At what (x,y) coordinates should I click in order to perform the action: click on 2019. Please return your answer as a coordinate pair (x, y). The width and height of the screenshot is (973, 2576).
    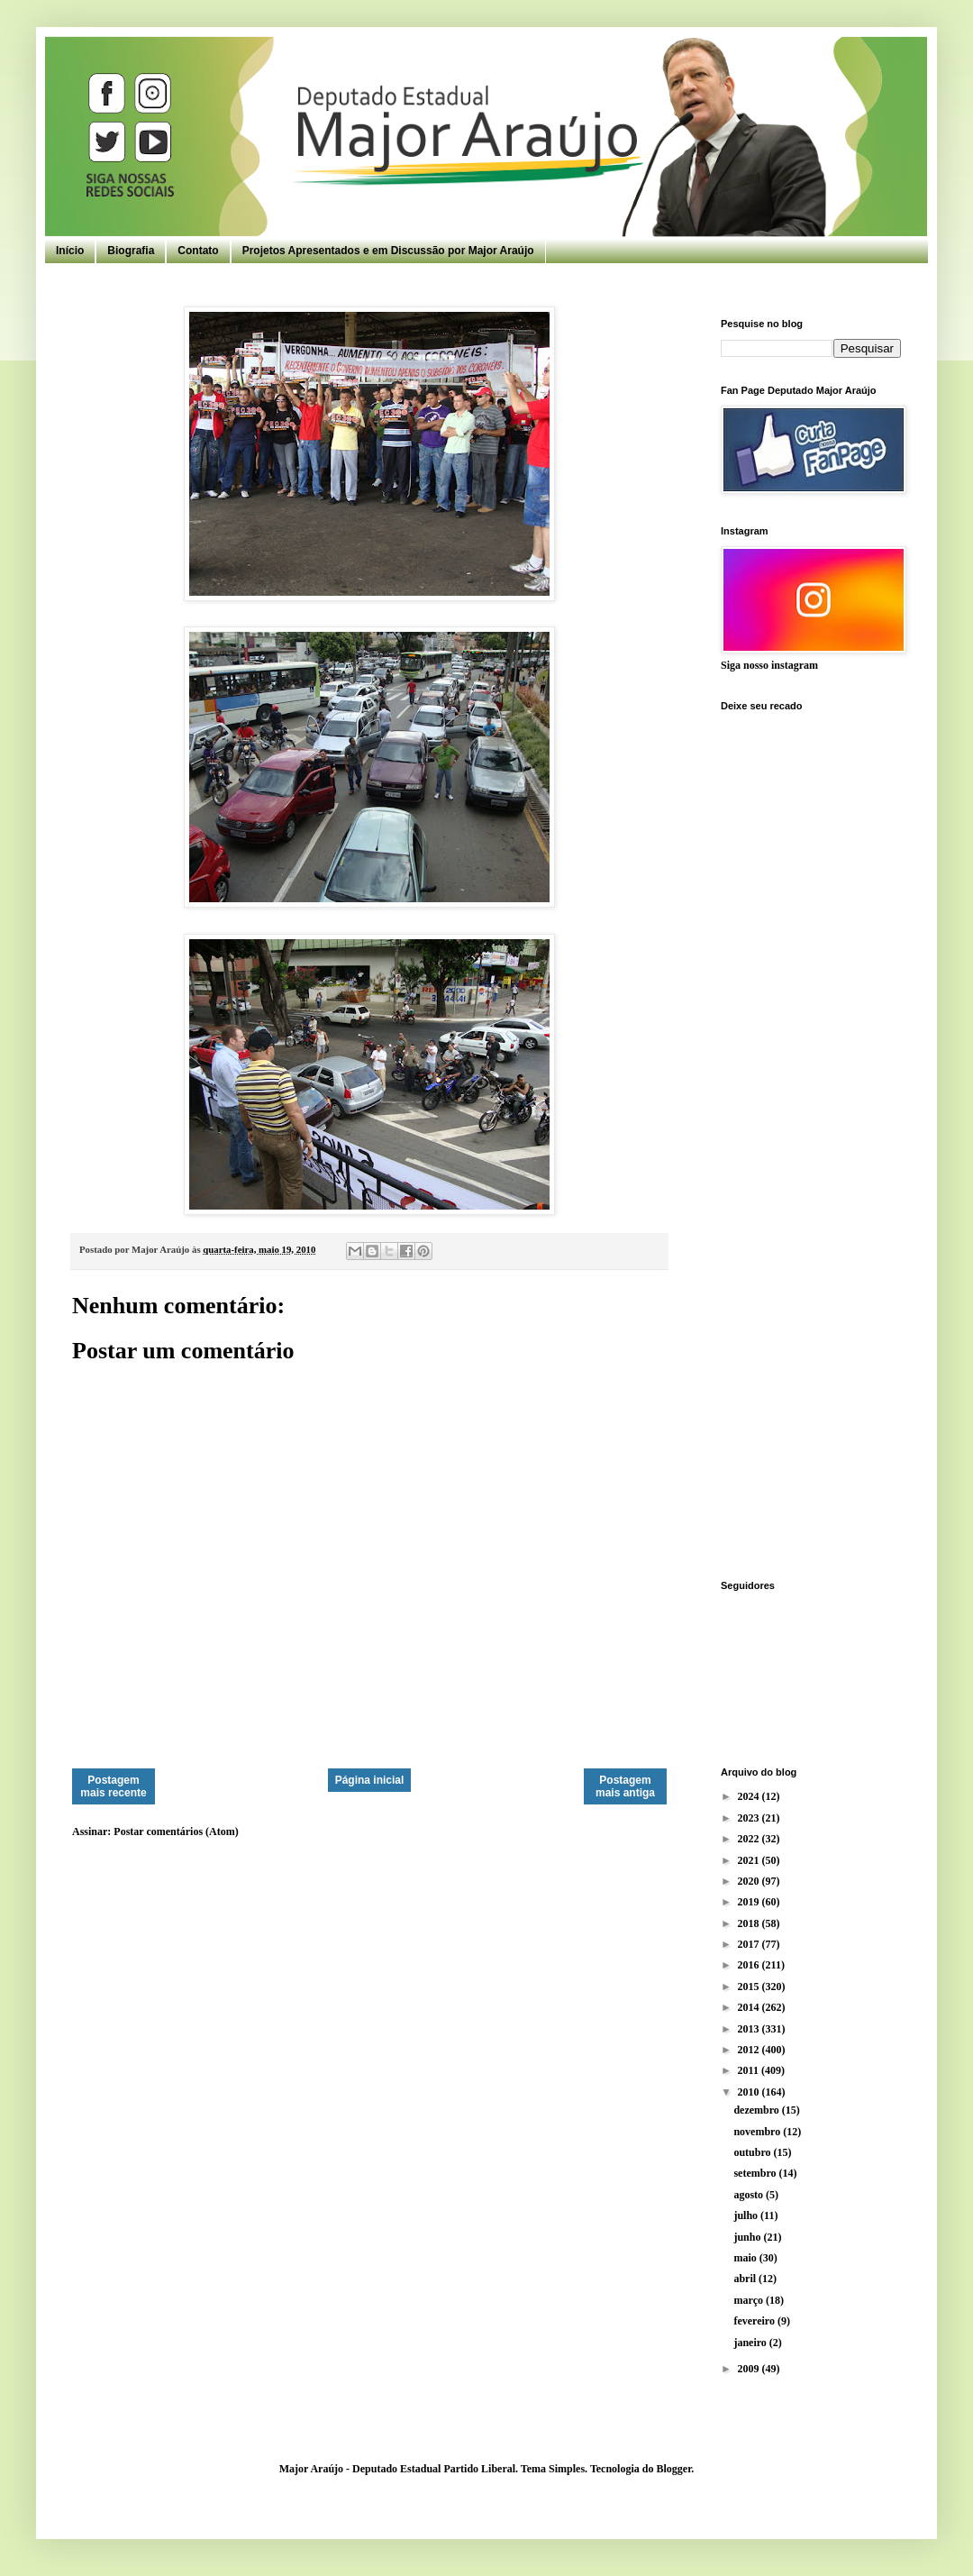
    Looking at the image, I should click on (750, 1901).